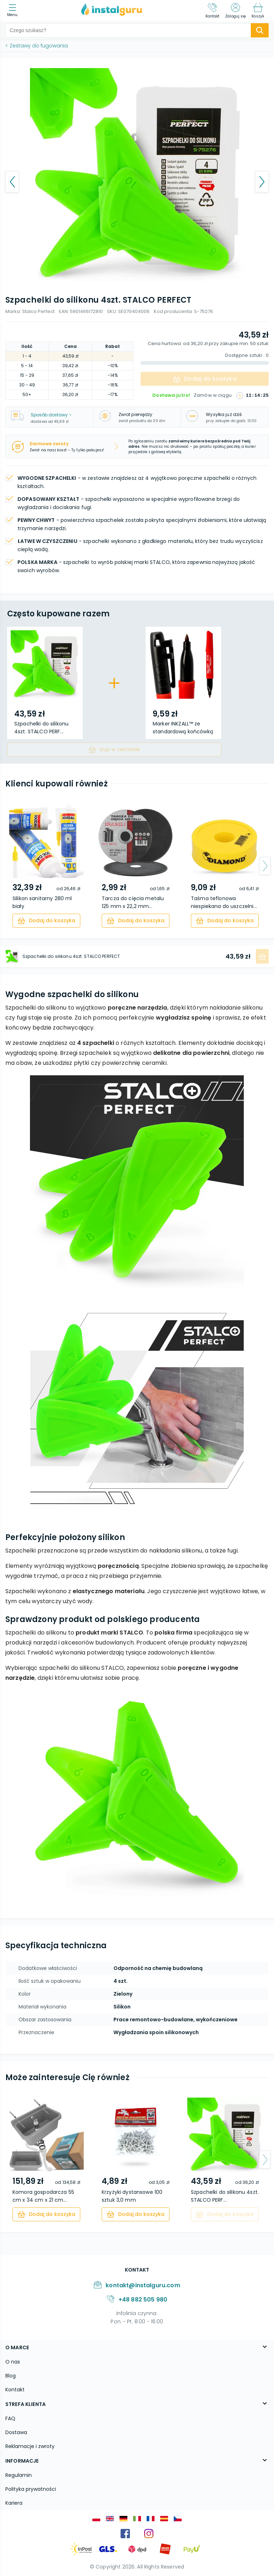 The height and width of the screenshot is (2576, 274). Describe the element at coordinates (260, 30) in the screenshot. I see `[search-submit]` at that location.